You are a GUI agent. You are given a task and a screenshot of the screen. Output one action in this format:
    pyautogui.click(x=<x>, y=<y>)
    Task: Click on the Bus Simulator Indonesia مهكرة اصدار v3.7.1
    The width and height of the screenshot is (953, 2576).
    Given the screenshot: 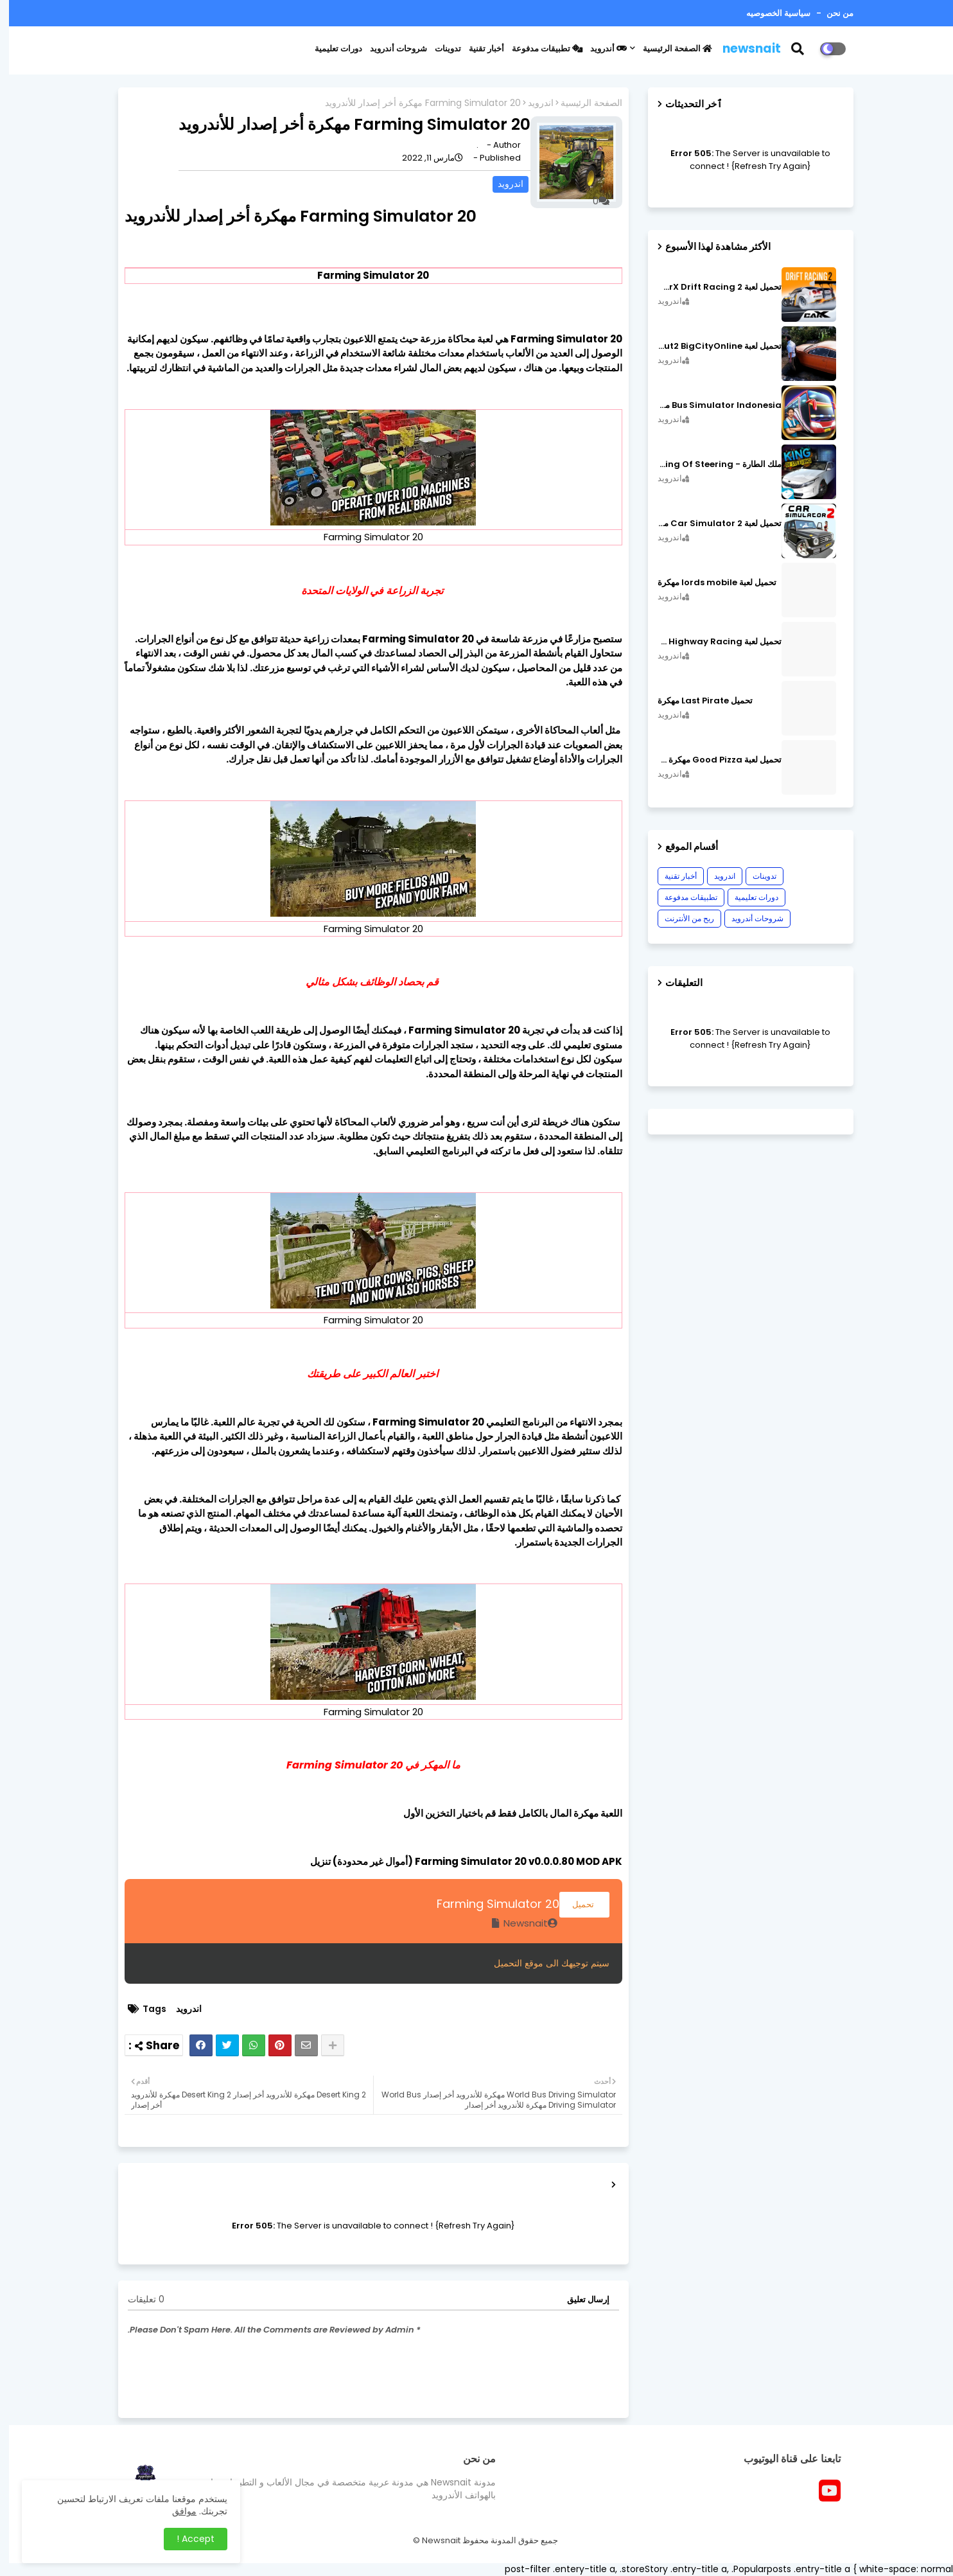 What is the action you would take?
    pyautogui.click(x=711, y=405)
    